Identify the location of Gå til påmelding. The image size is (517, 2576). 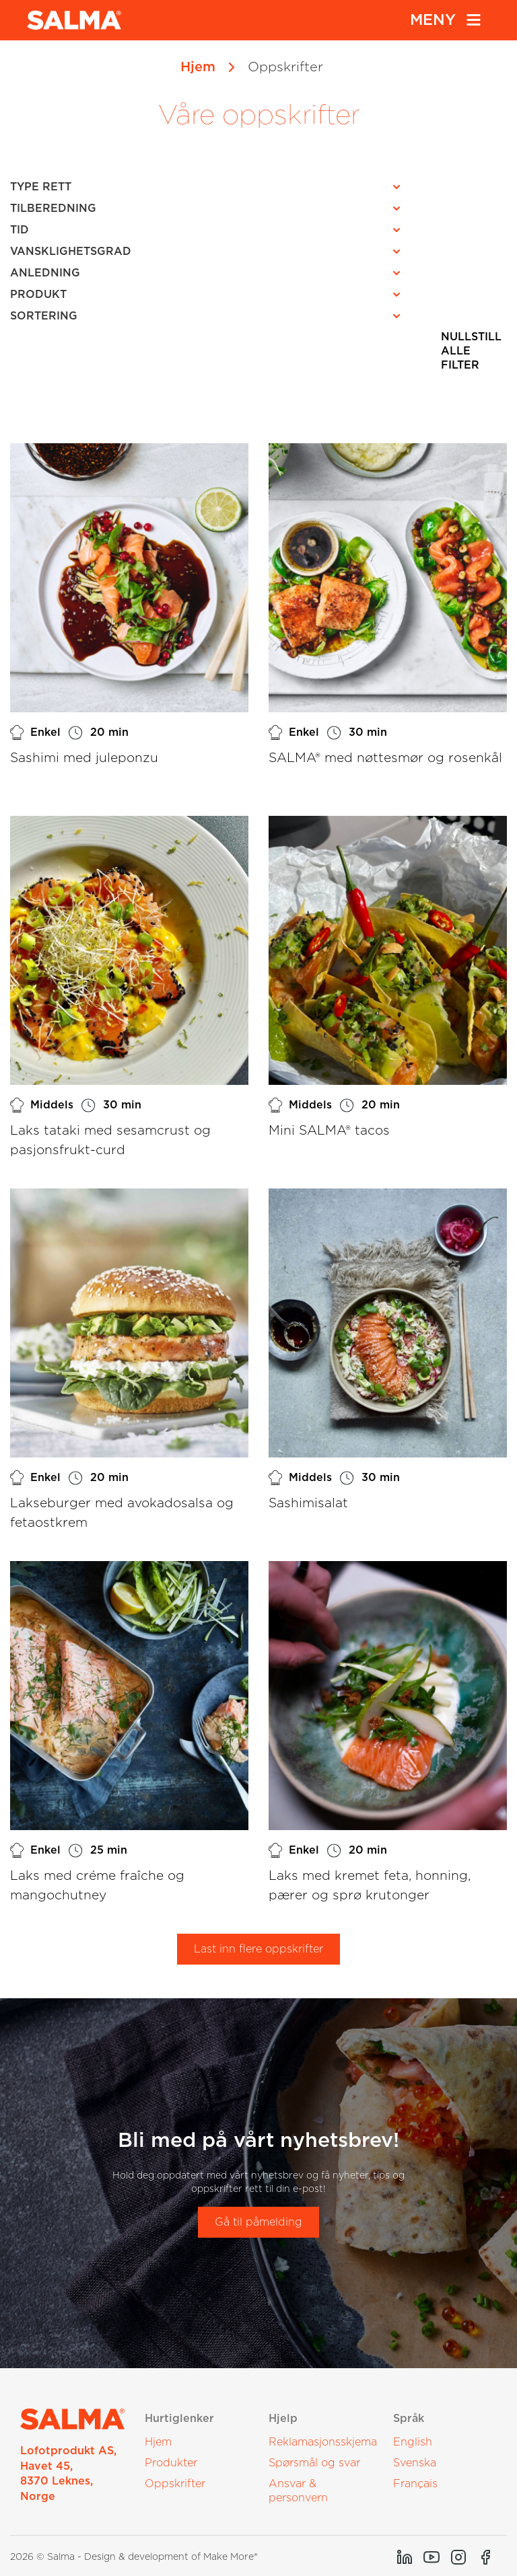
(258, 2222).